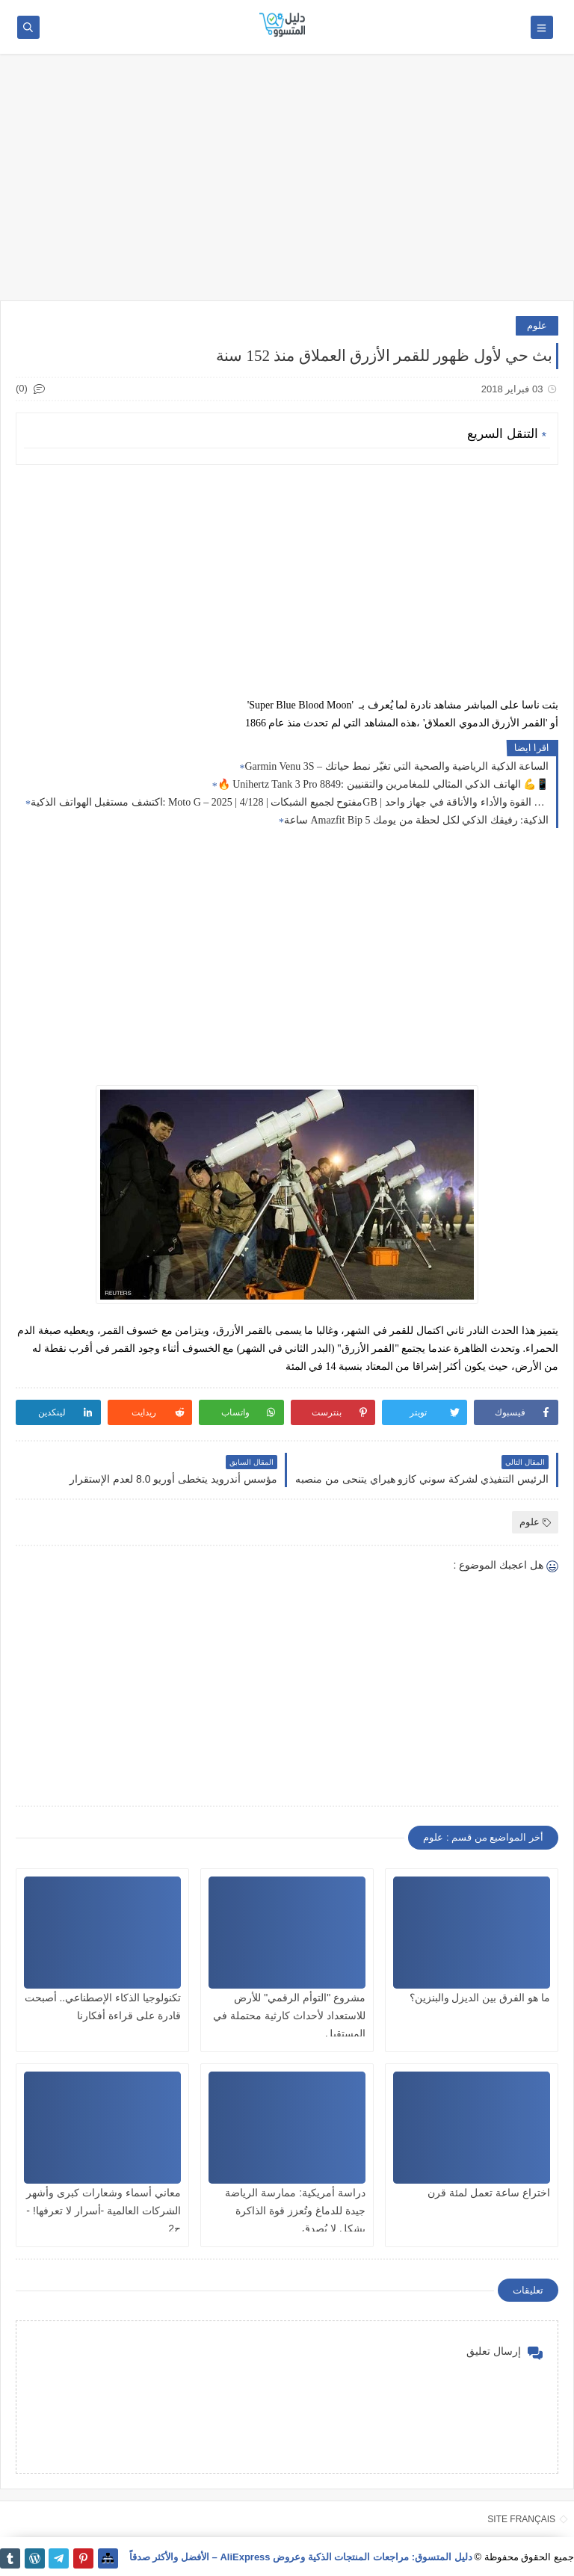 The width and height of the screenshot is (574, 2576). Describe the element at coordinates (489, 2193) in the screenshot. I see `اختراع ساعة تعمل لمئة قرن` at that location.